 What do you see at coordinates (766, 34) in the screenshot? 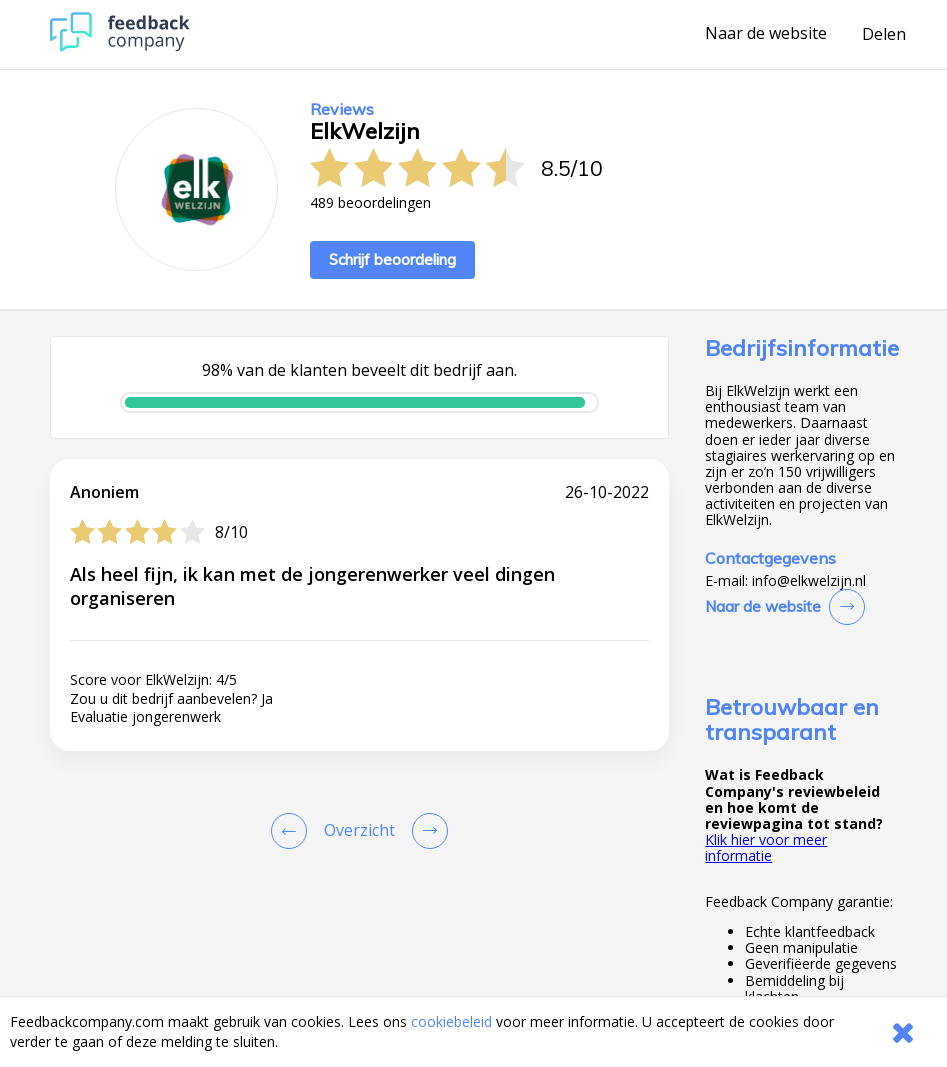
I see `Naar de website` at bounding box center [766, 34].